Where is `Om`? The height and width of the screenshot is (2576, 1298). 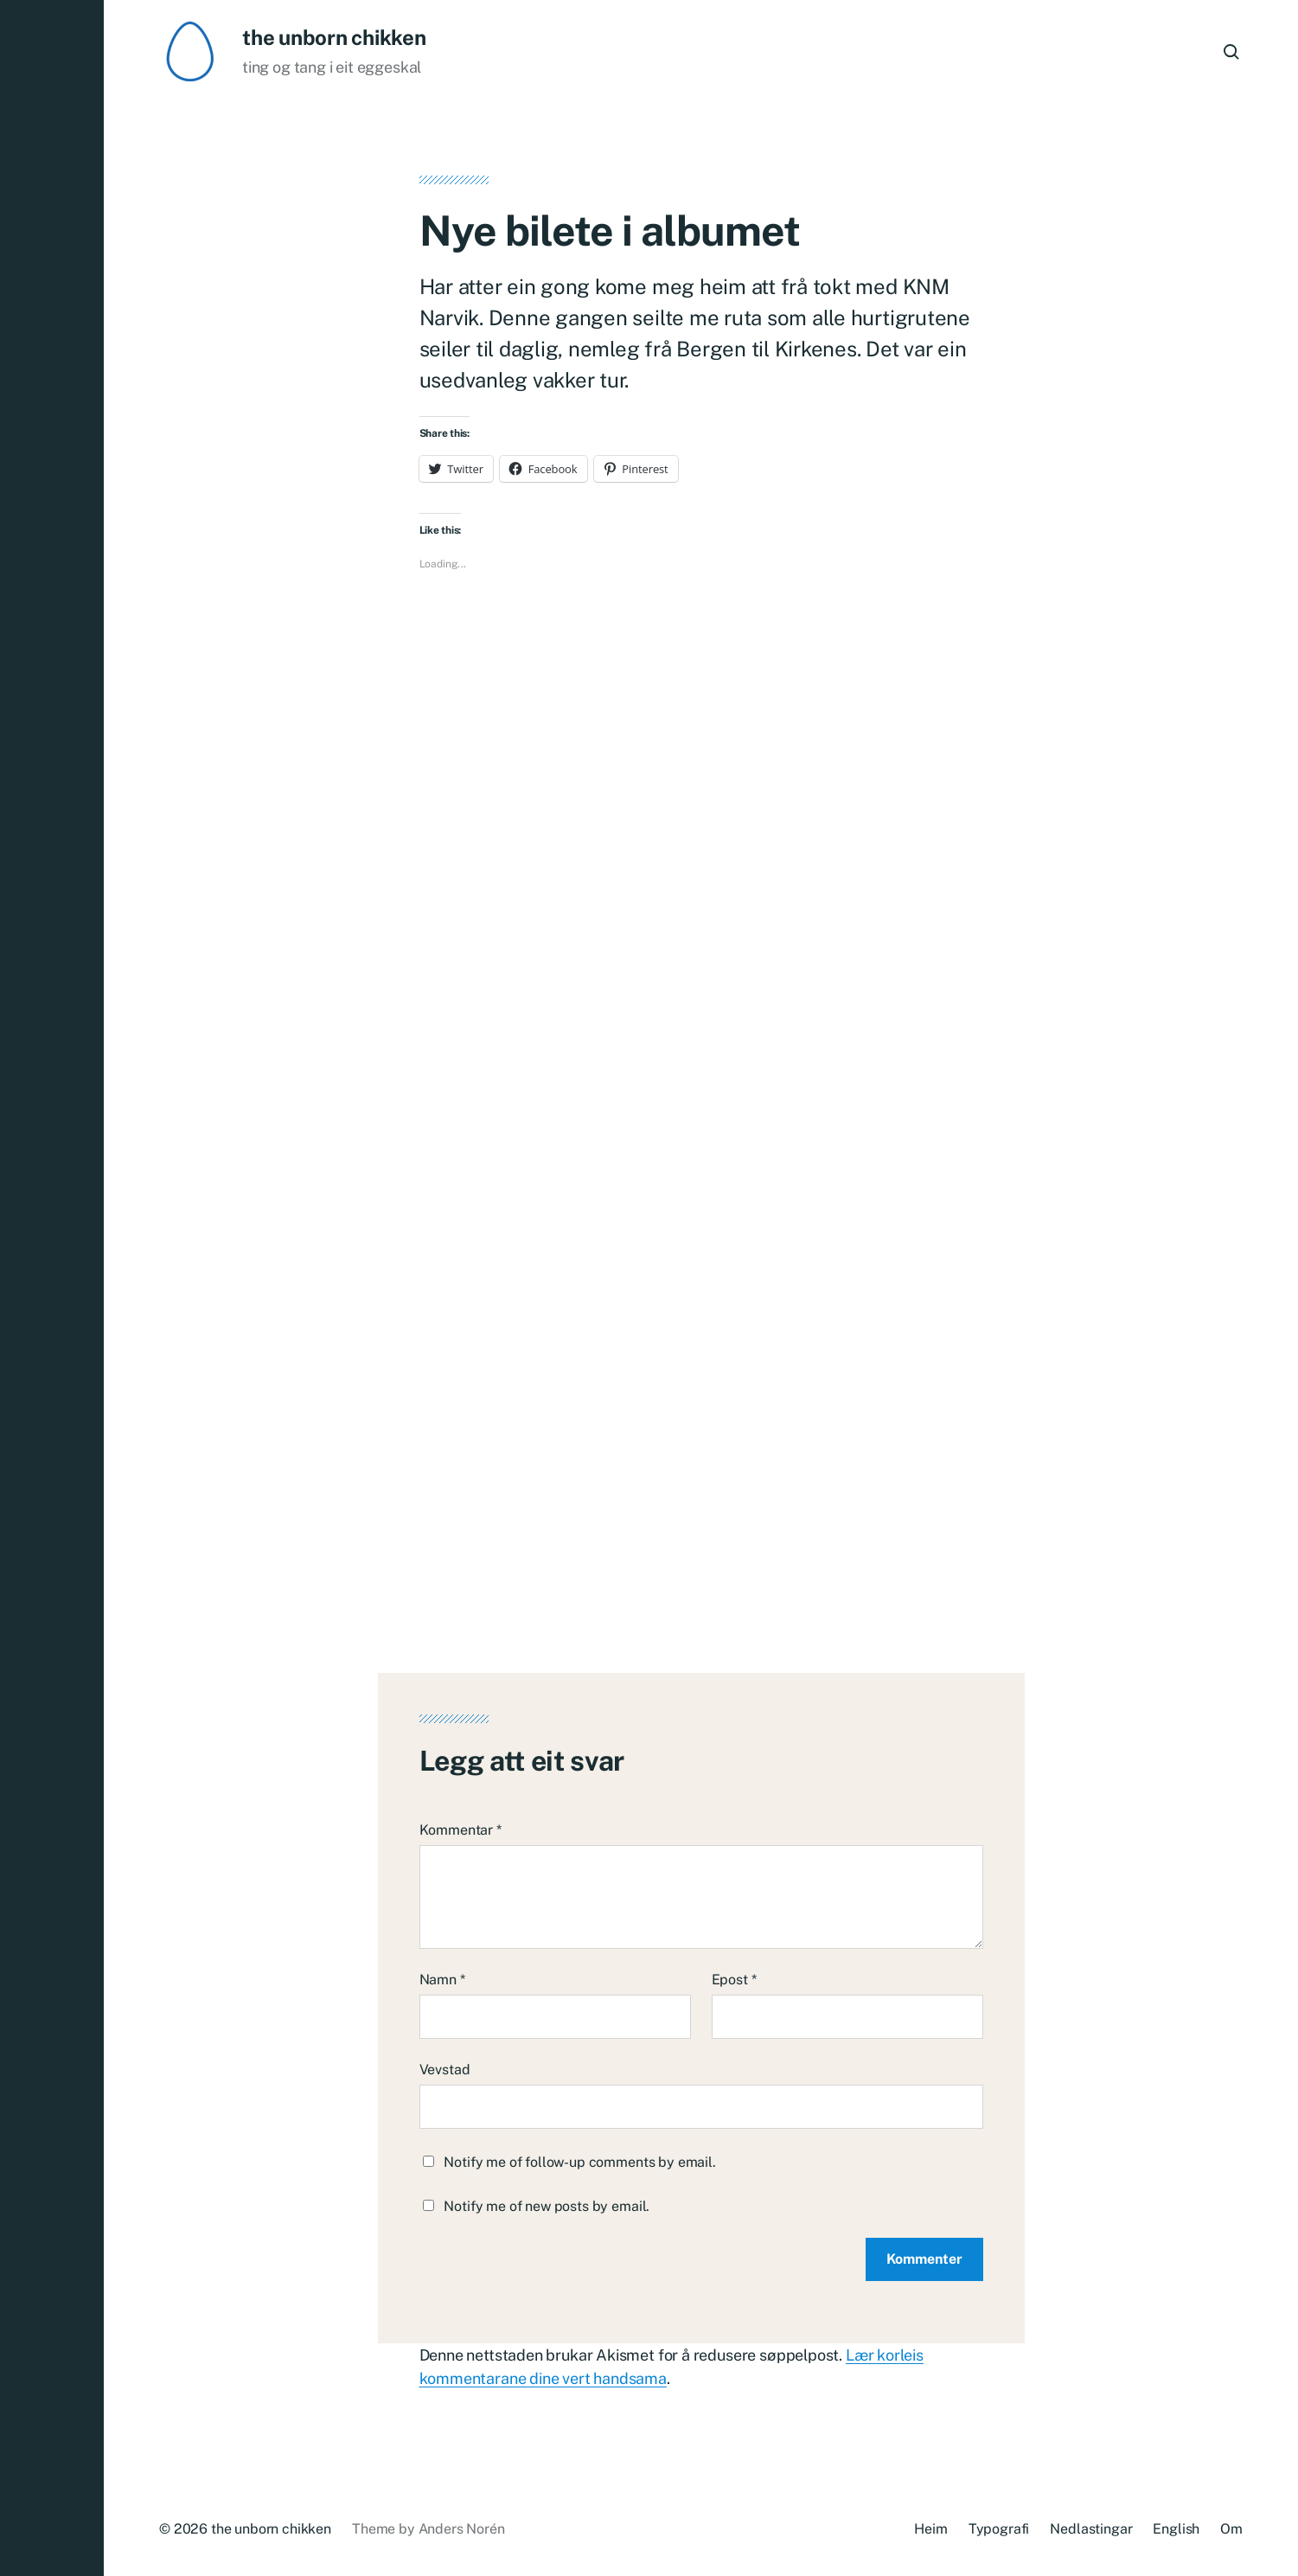 Om is located at coordinates (1231, 2529).